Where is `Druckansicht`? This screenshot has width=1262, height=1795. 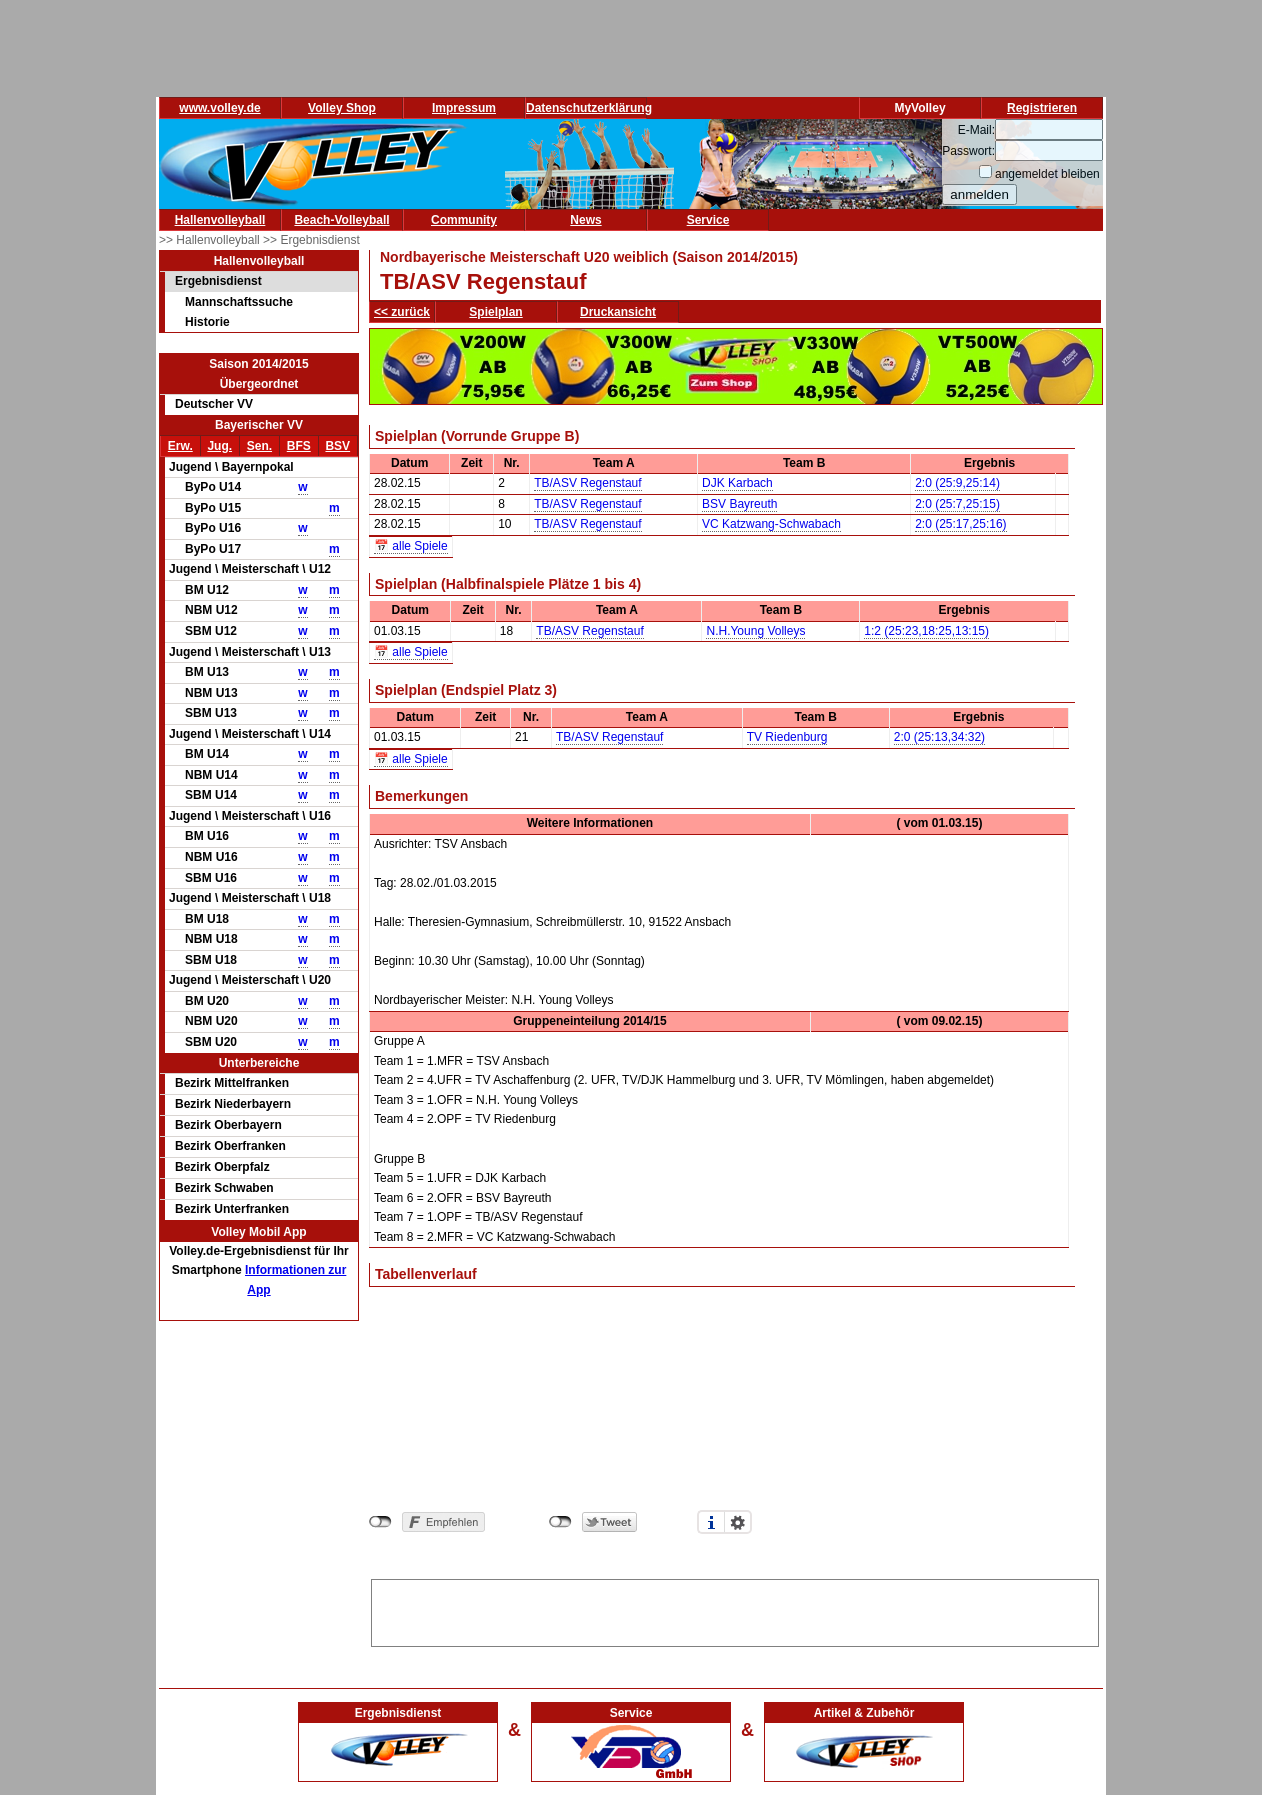
Druckansicht is located at coordinates (618, 312).